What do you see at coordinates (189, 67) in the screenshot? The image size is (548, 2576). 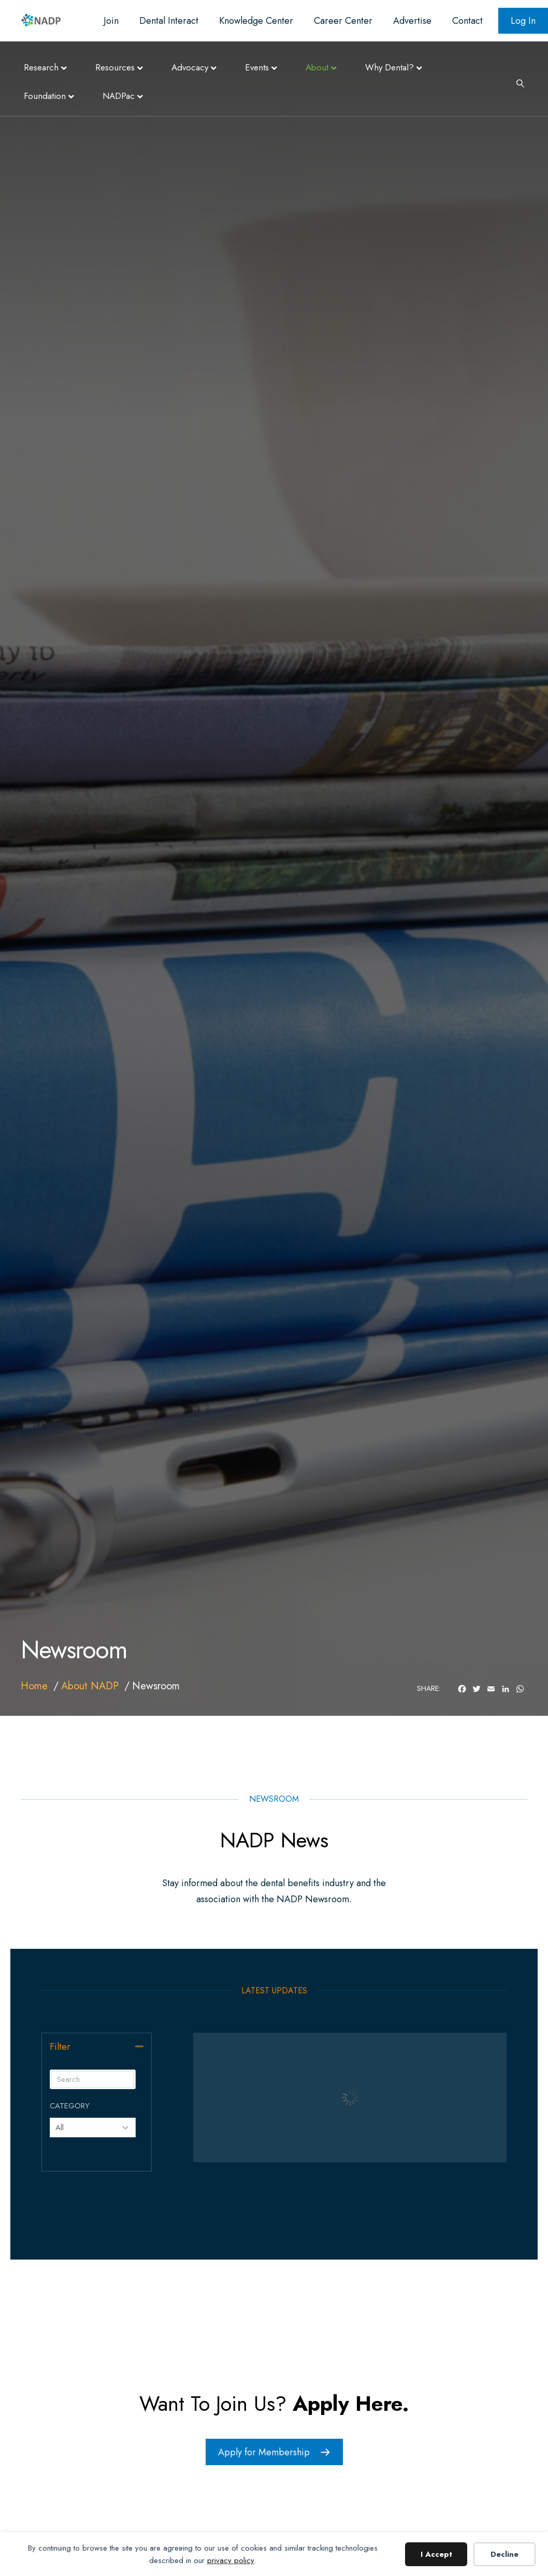 I see `Advocacy` at bounding box center [189, 67].